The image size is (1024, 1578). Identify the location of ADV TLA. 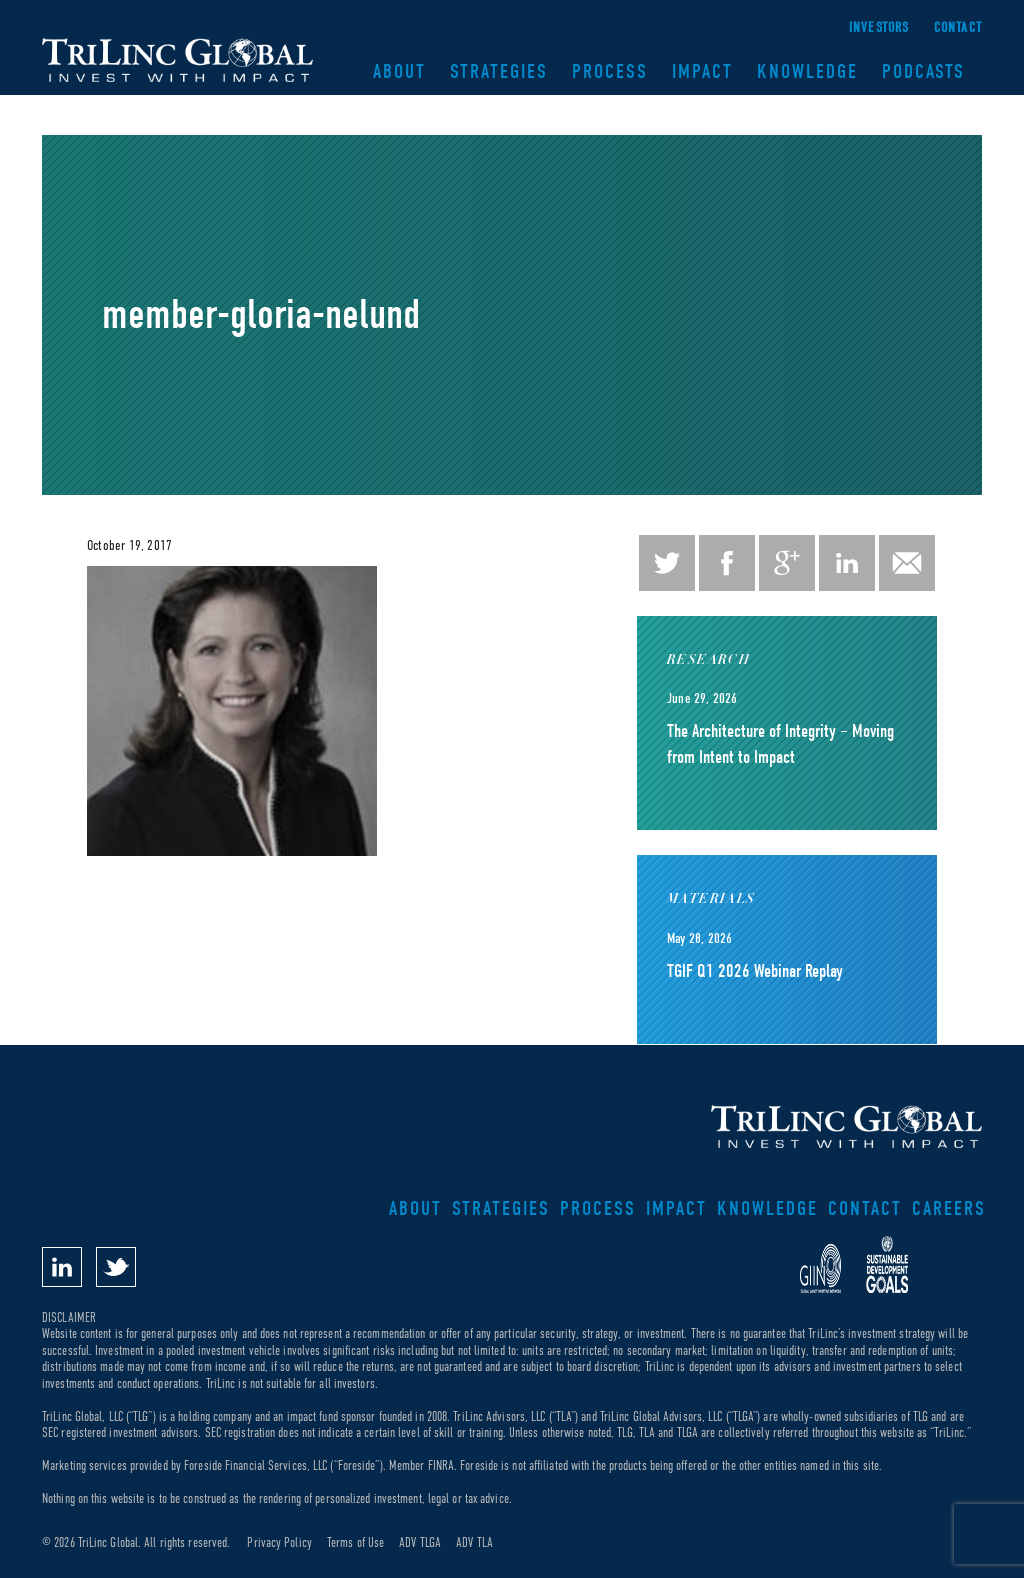
(474, 1542).